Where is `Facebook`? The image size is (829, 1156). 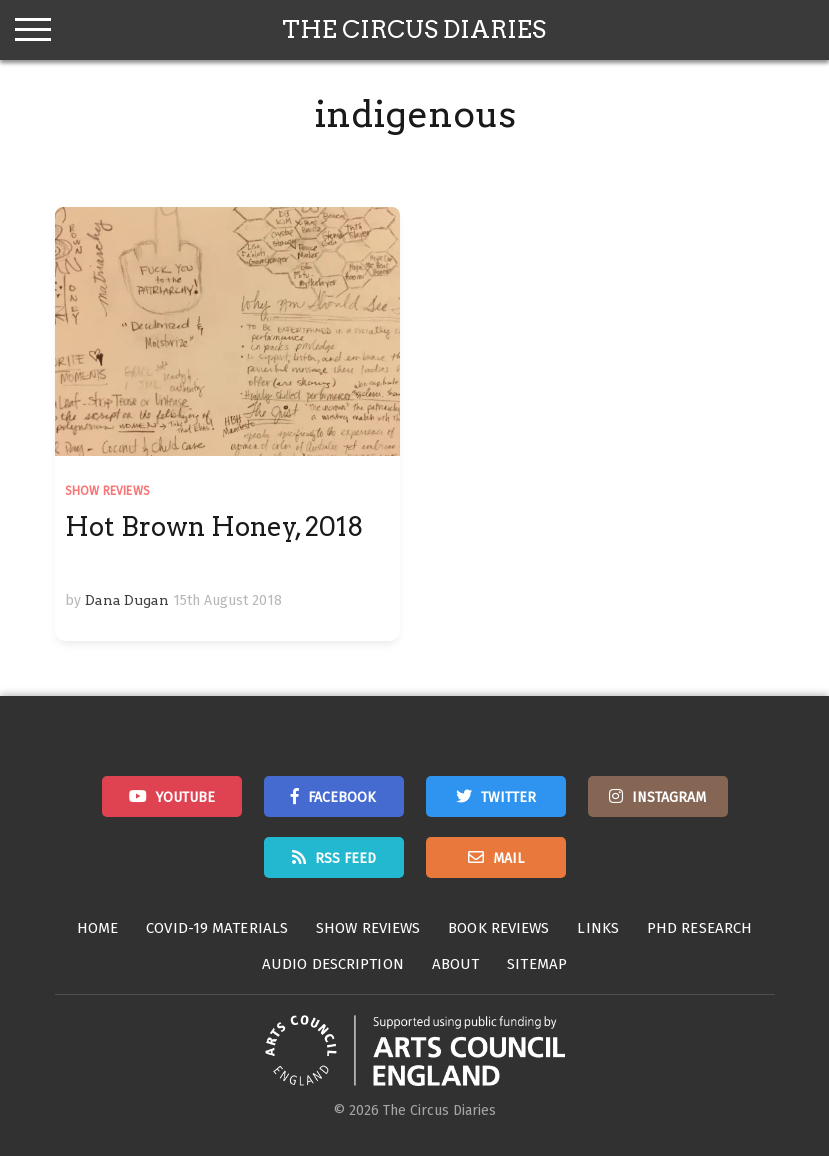 Facebook is located at coordinates (342, 797).